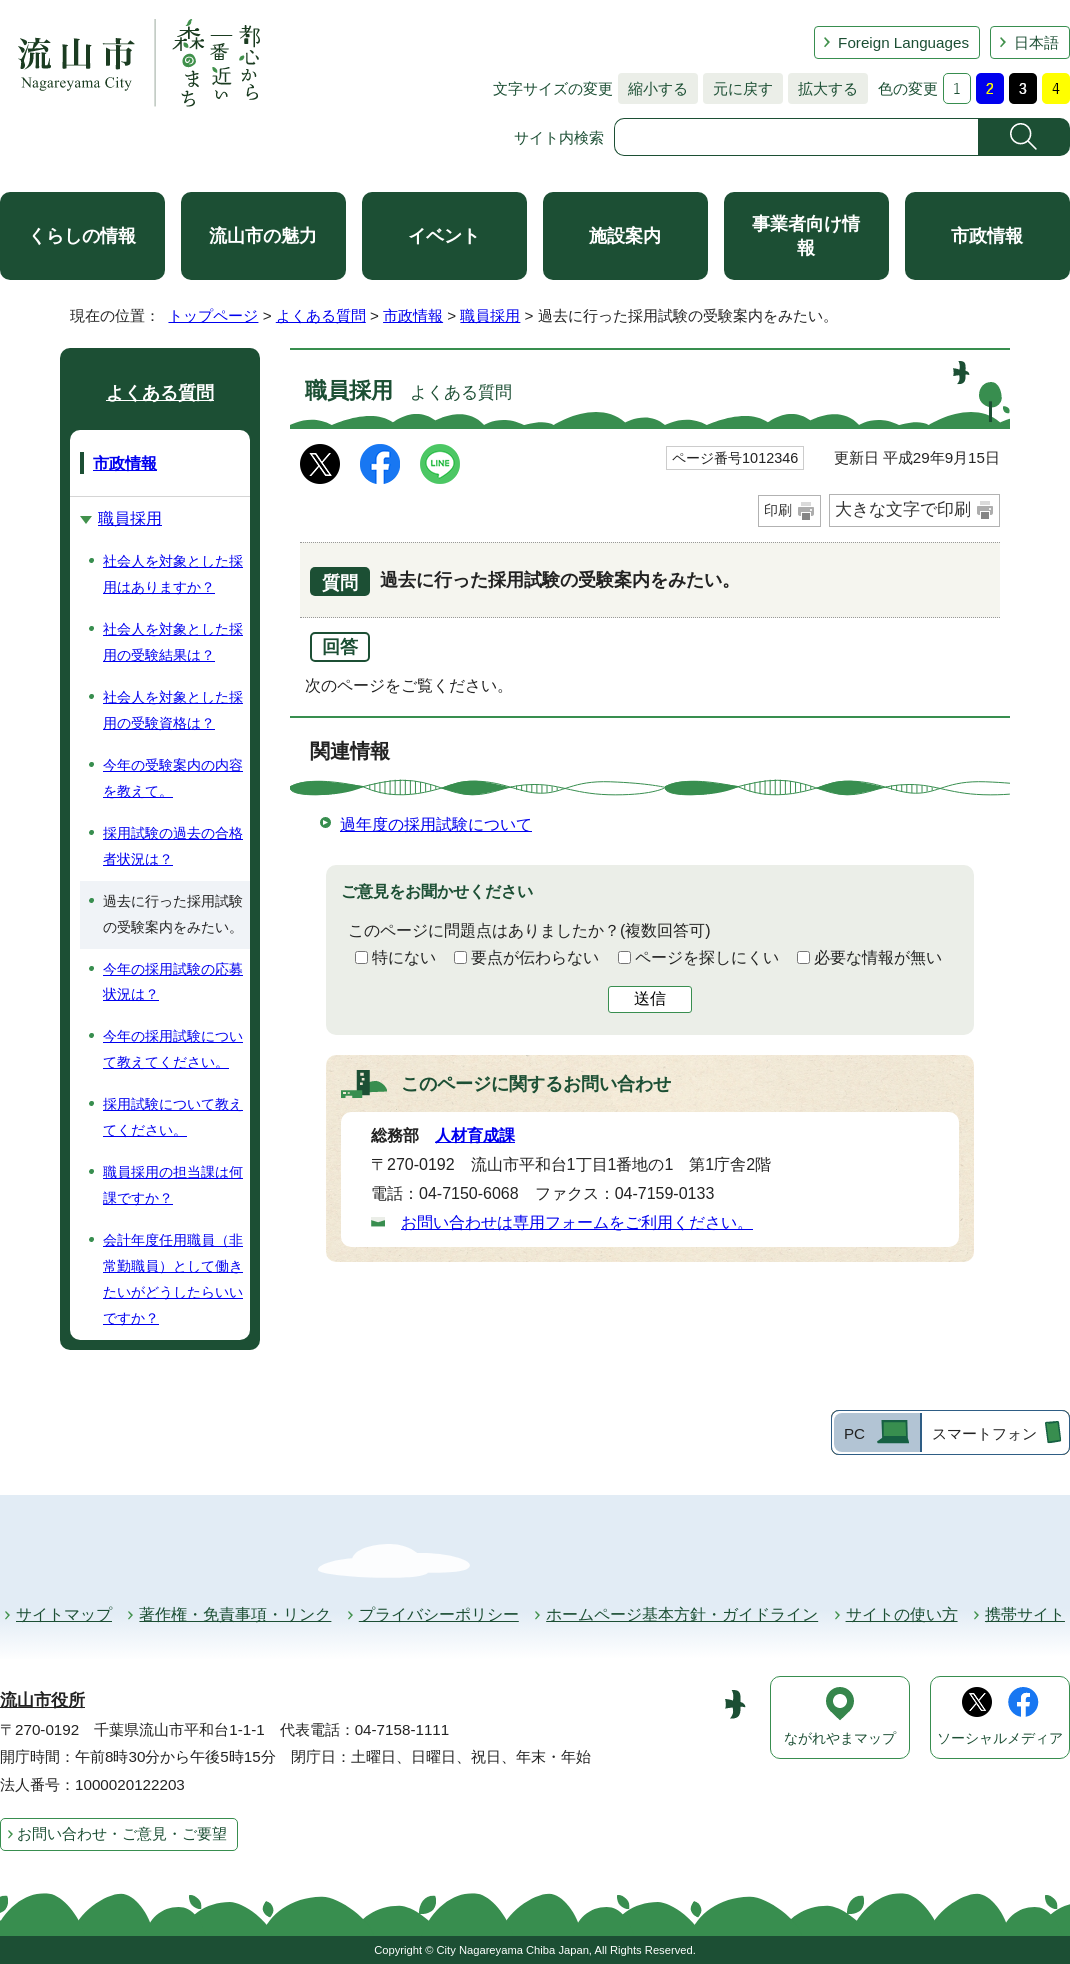 This screenshot has height=1964, width=1070. Describe the element at coordinates (903, 42) in the screenshot. I see `Foreign Languages` at that location.